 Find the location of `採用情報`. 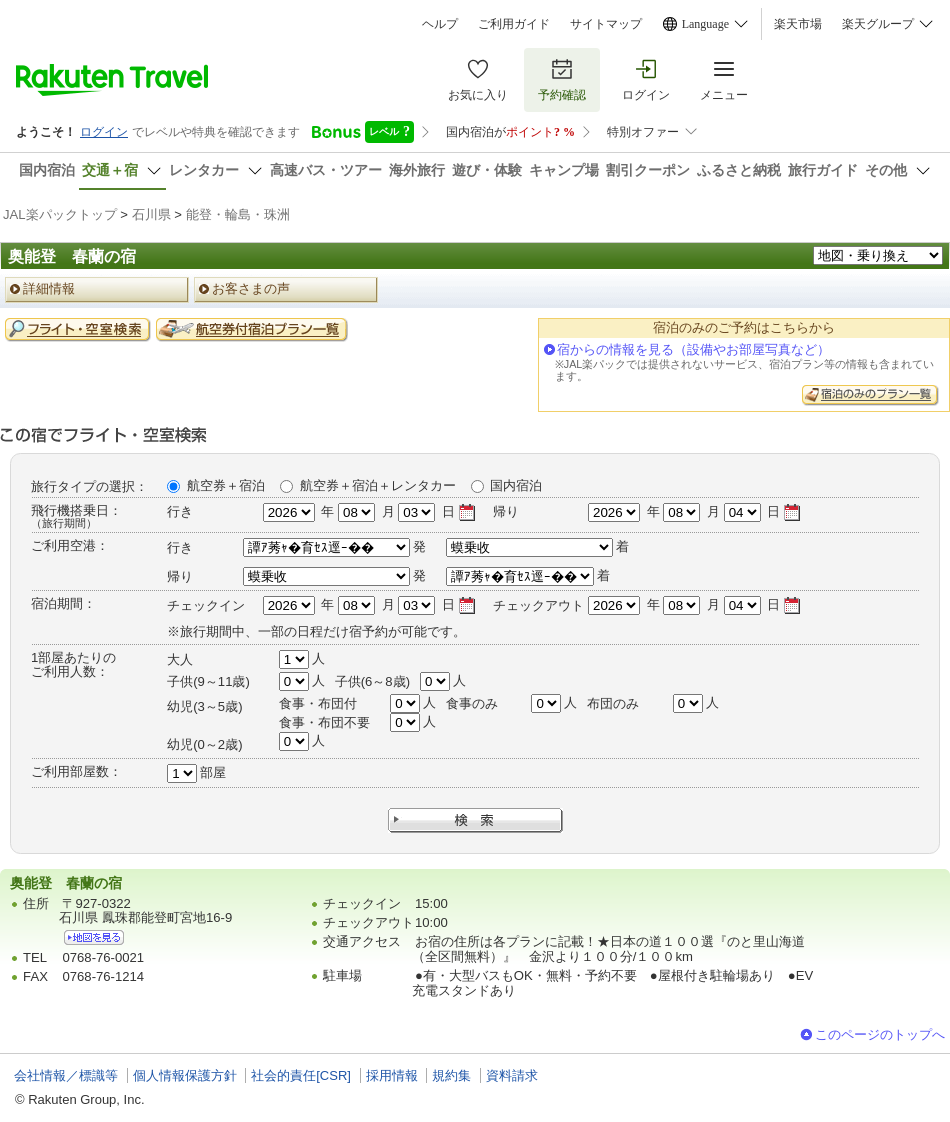

採用情報 is located at coordinates (392, 1075).